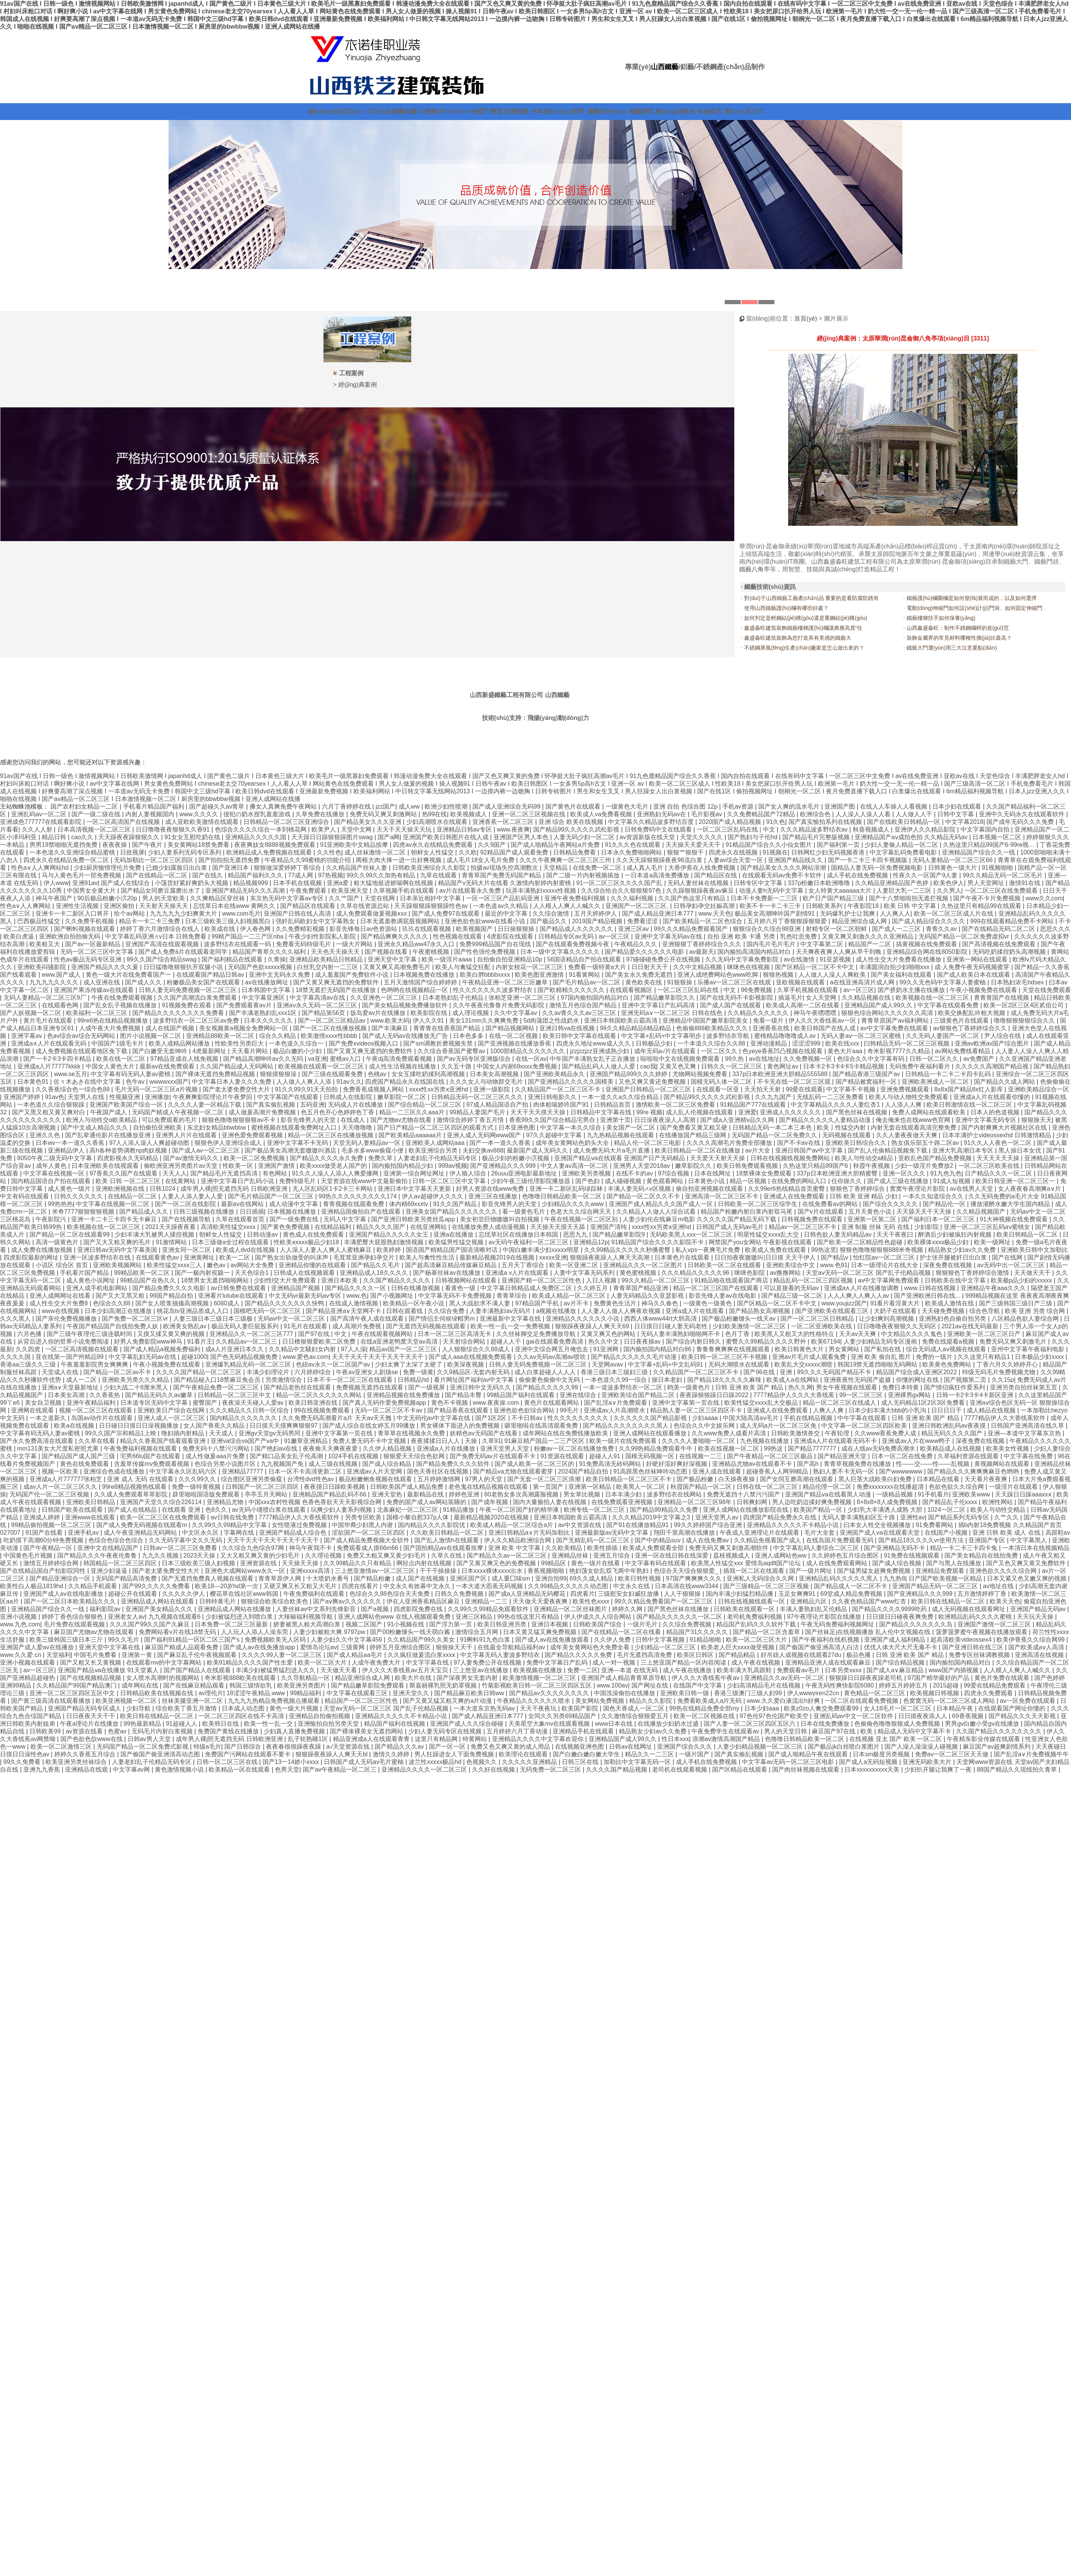 The width and height of the screenshot is (1071, 2576). What do you see at coordinates (491, 1188) in the screenshot?
I see `好男人资源在线www免费` at bounding box center [491, 1188].